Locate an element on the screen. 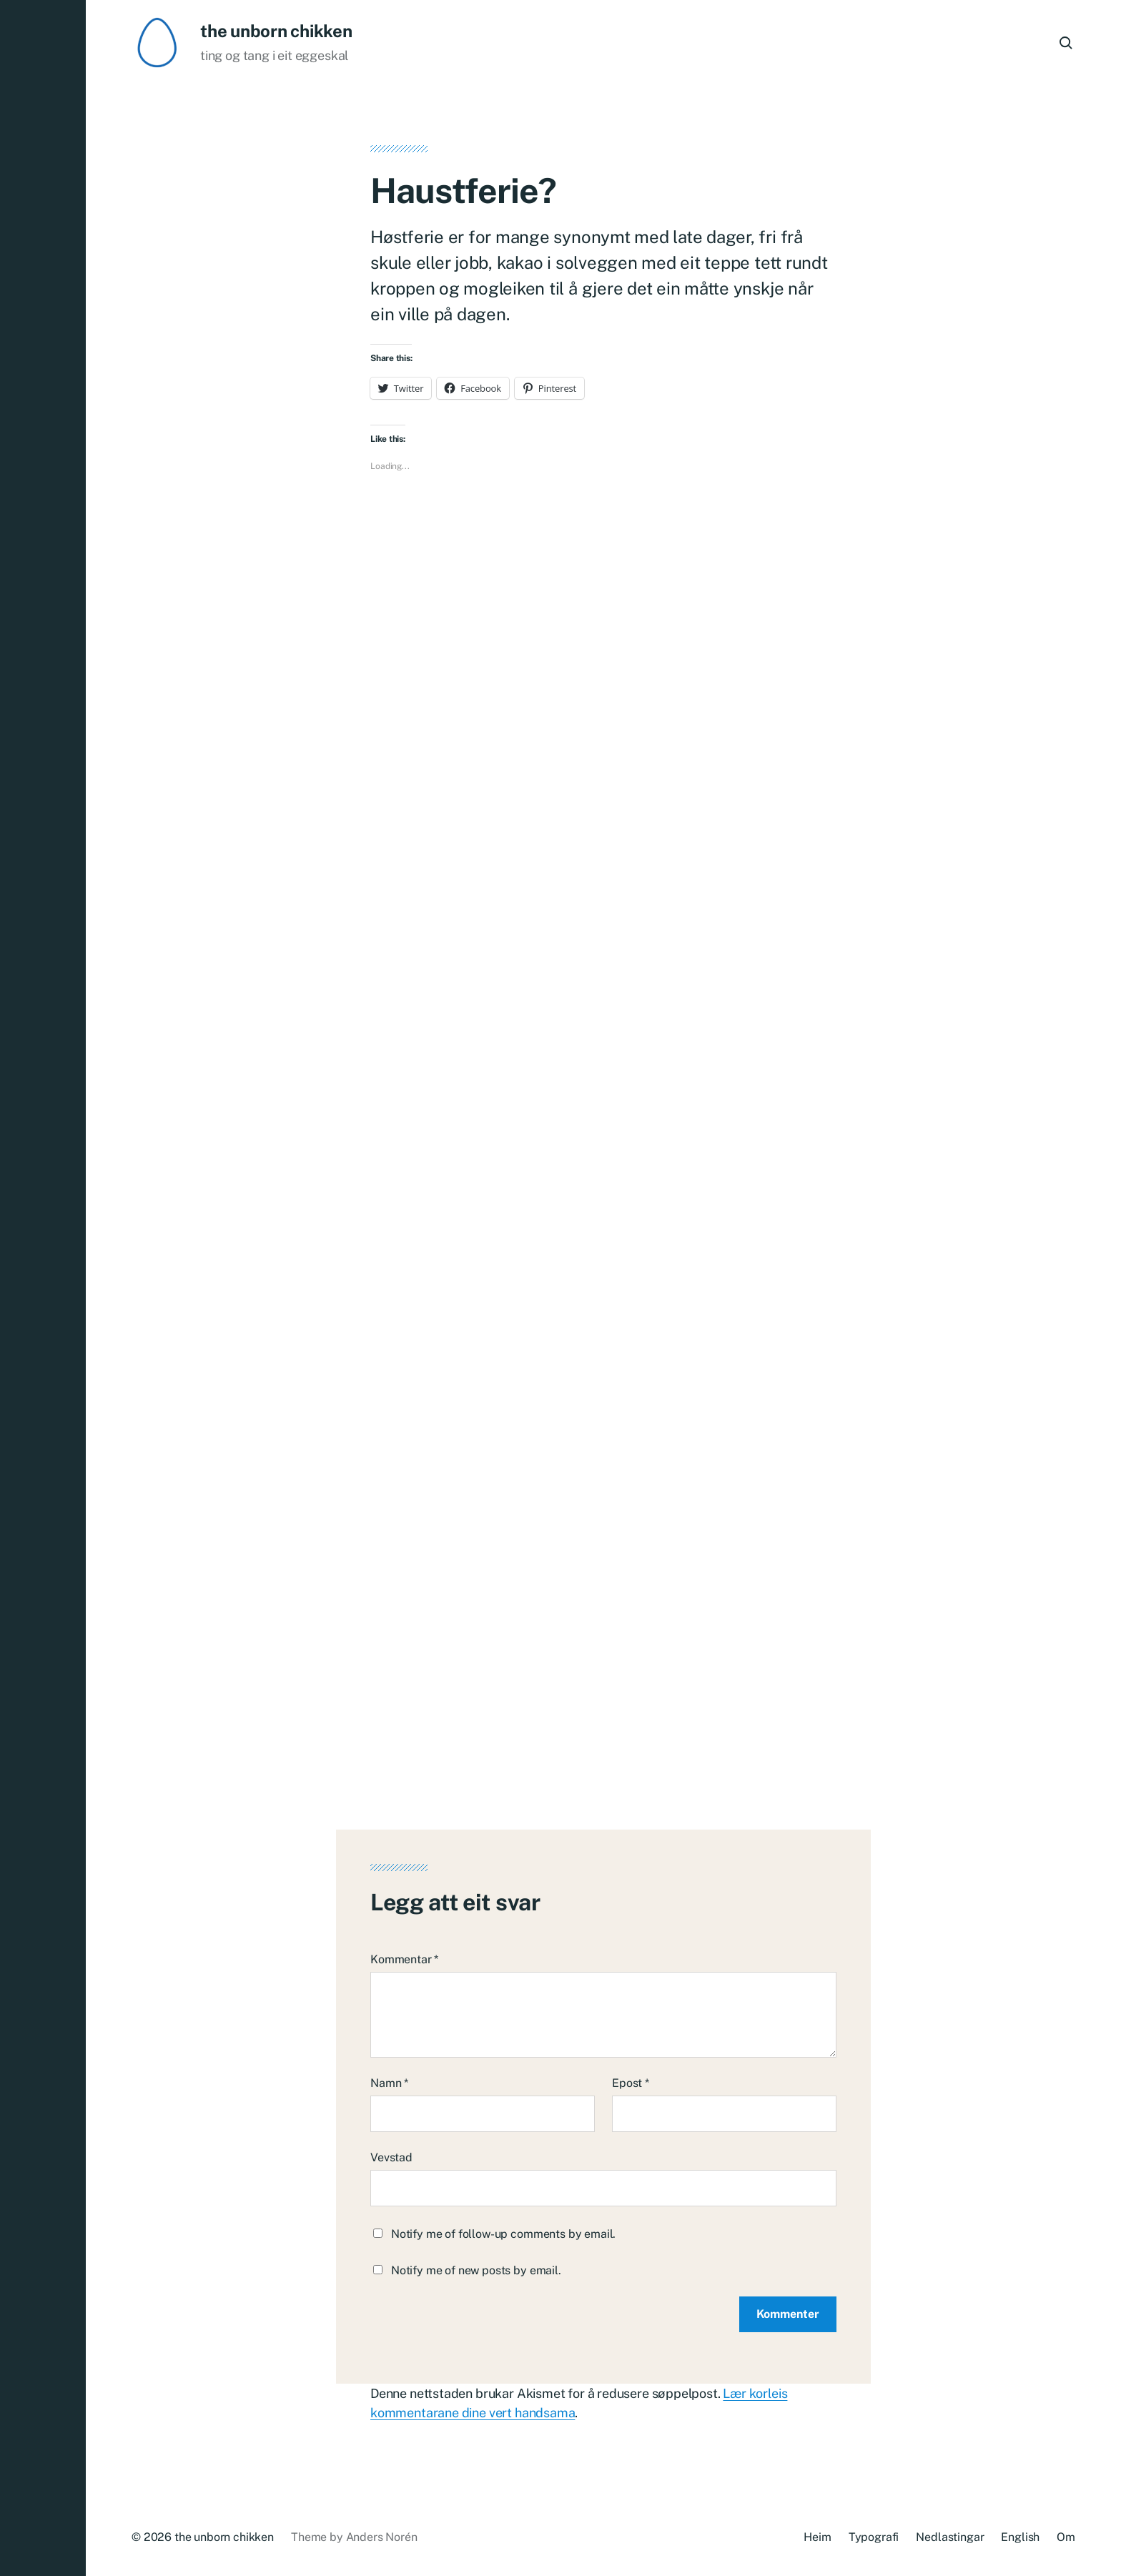 This screenshot has width=1121, height=2576. Anders Norén is located at coordinates (382, 2537).